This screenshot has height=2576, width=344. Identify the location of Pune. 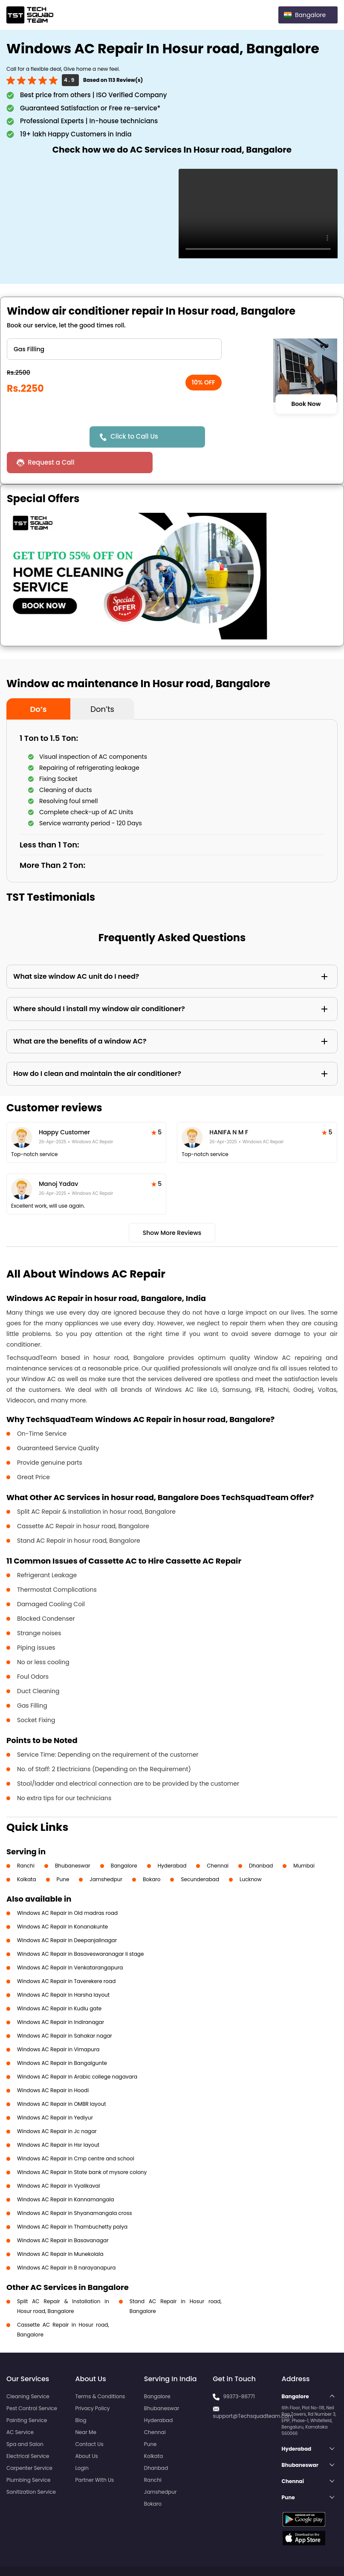
(63, 1853).